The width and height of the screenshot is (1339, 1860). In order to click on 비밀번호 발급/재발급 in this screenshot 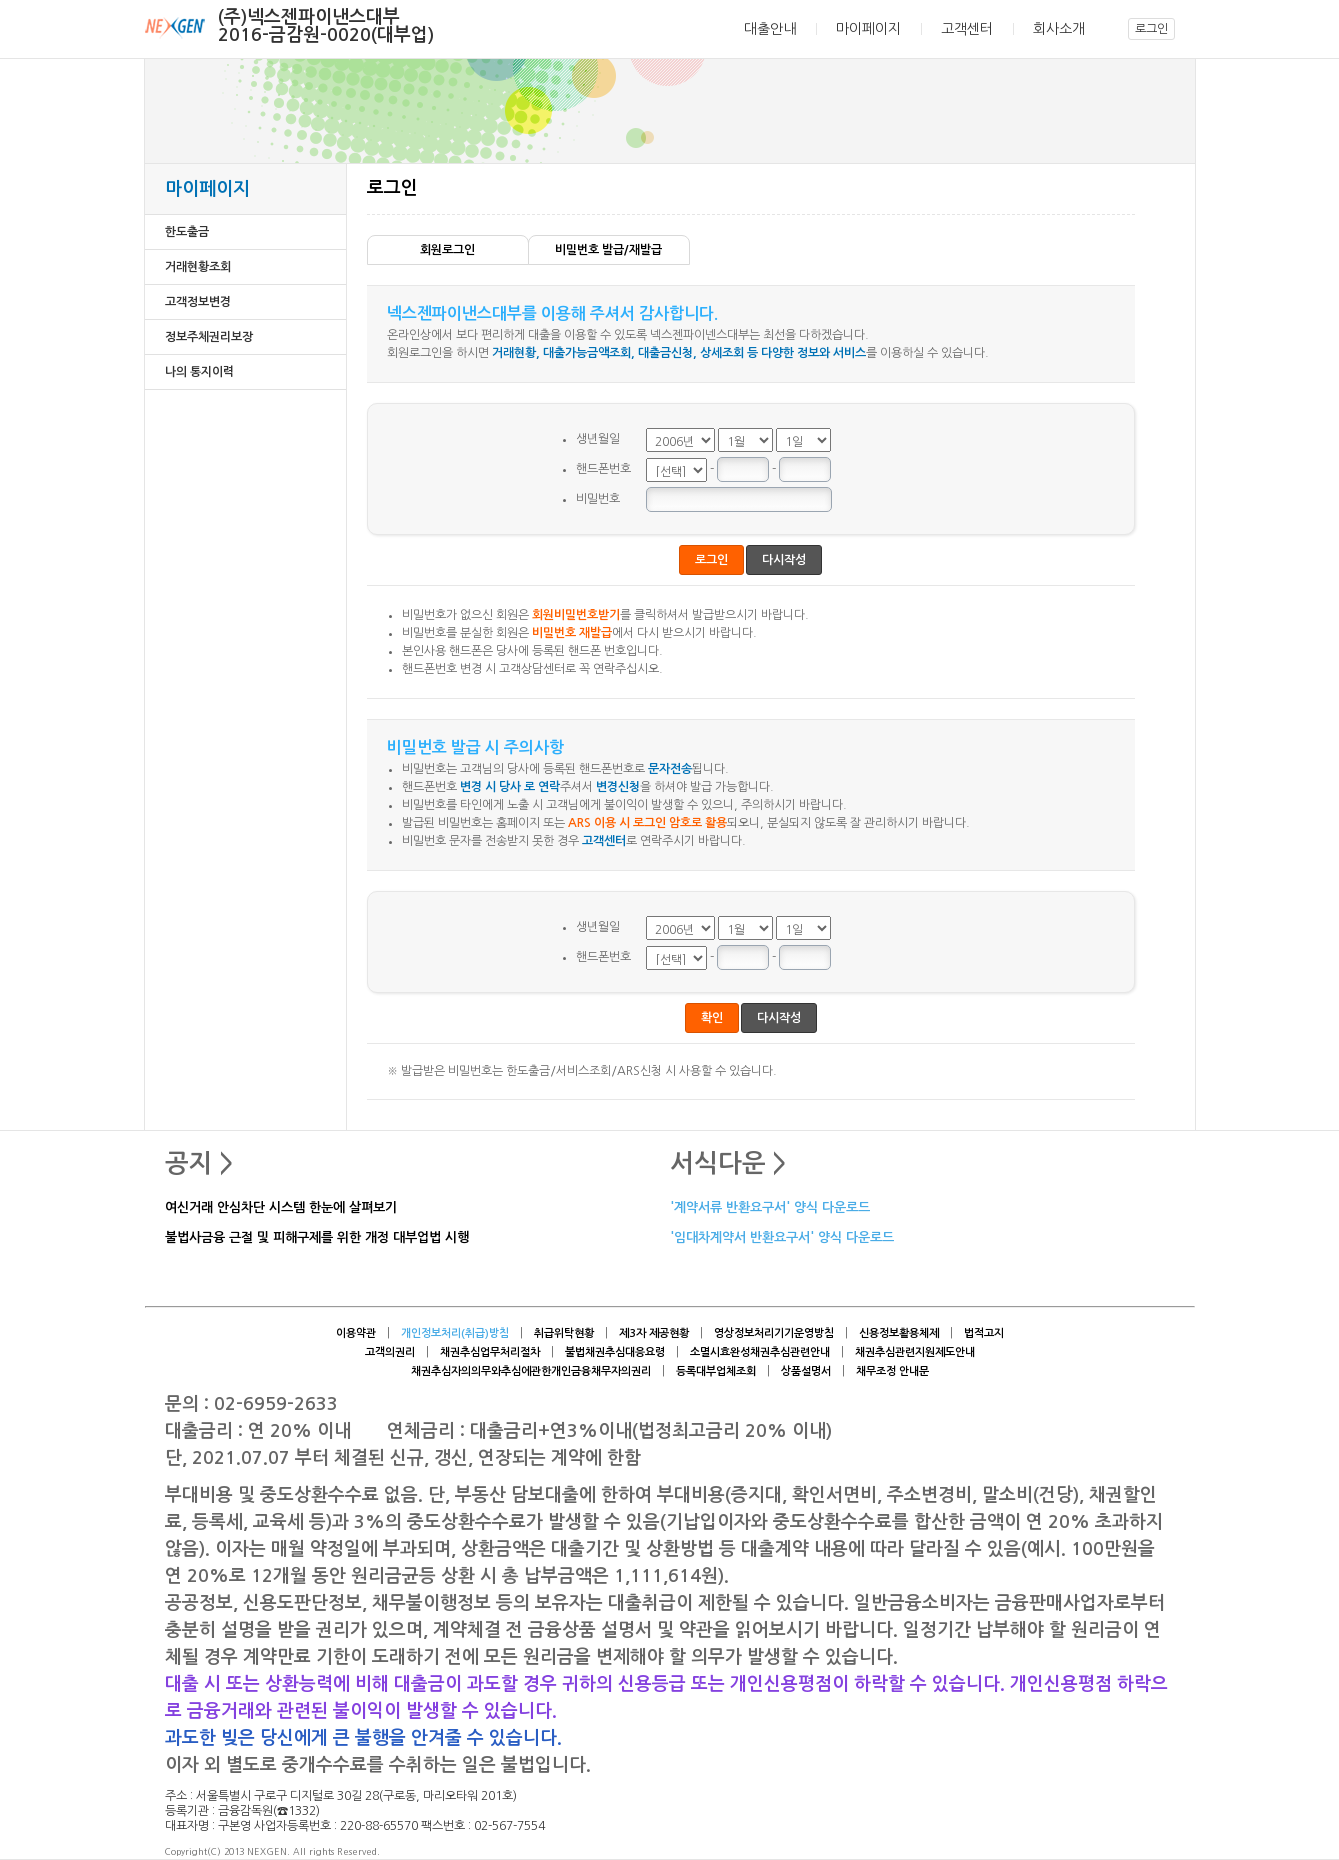, I will do `click(608, 250)`.